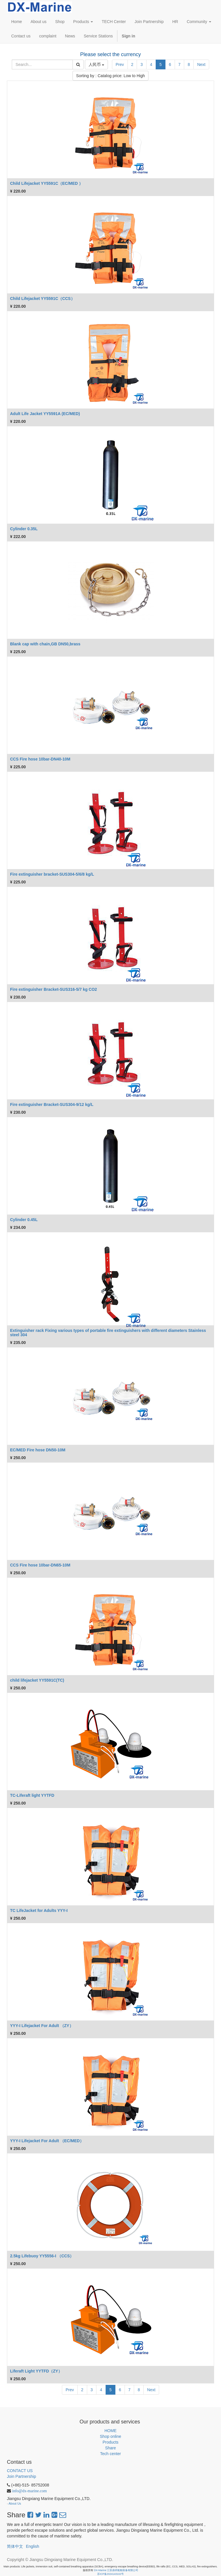 Image resolution: width=221 pixels, height=2576 pixels. What do you see at coordinates (45, 644) in the screenshot?
I see `Blank cap with chain,GB DN50,brass` at bounding box center [45, 644].